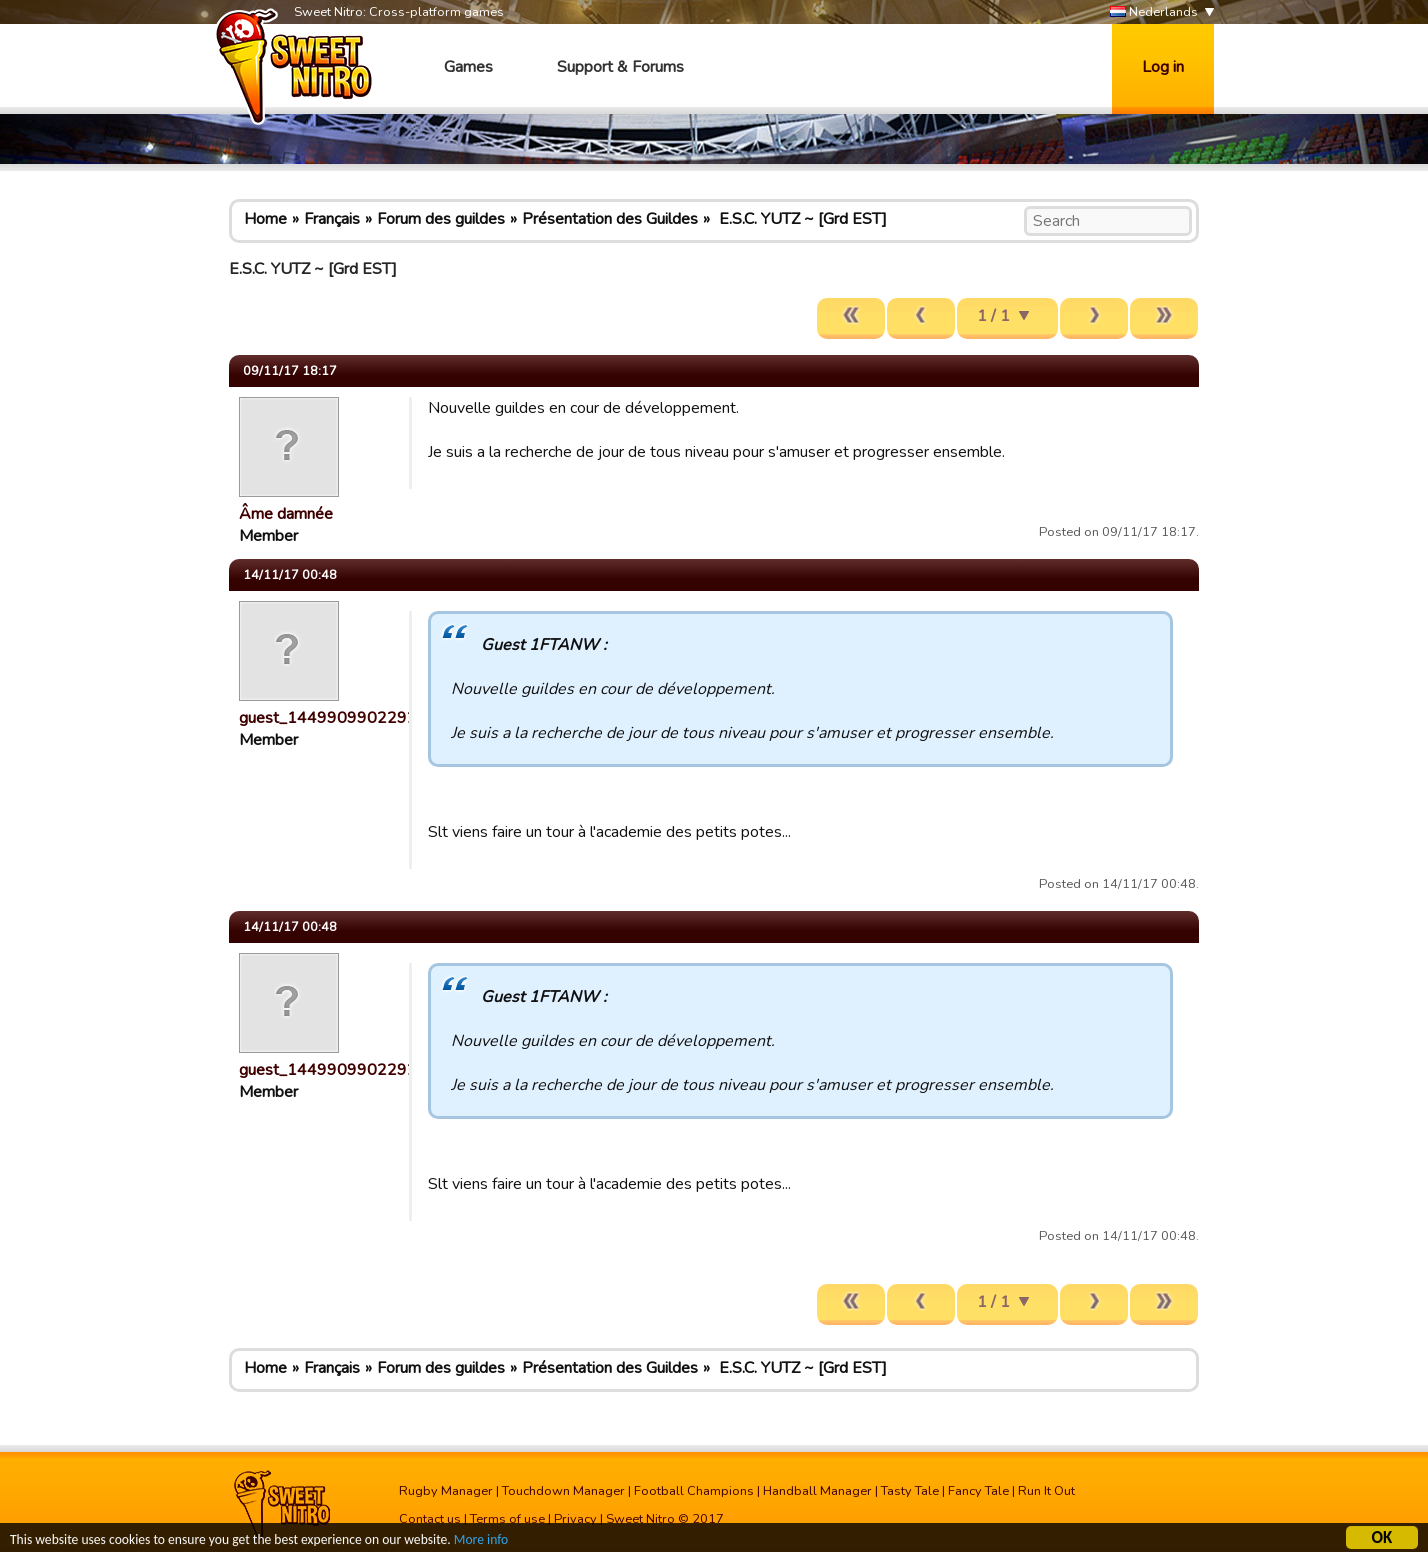 This screenshot has height=1552, width=1428. What do you see at coordinates (801, 219) in the screenshot?
I see `E.S.C. YUTZ ~ [Grd EST]` at bounding box center [801, 219].